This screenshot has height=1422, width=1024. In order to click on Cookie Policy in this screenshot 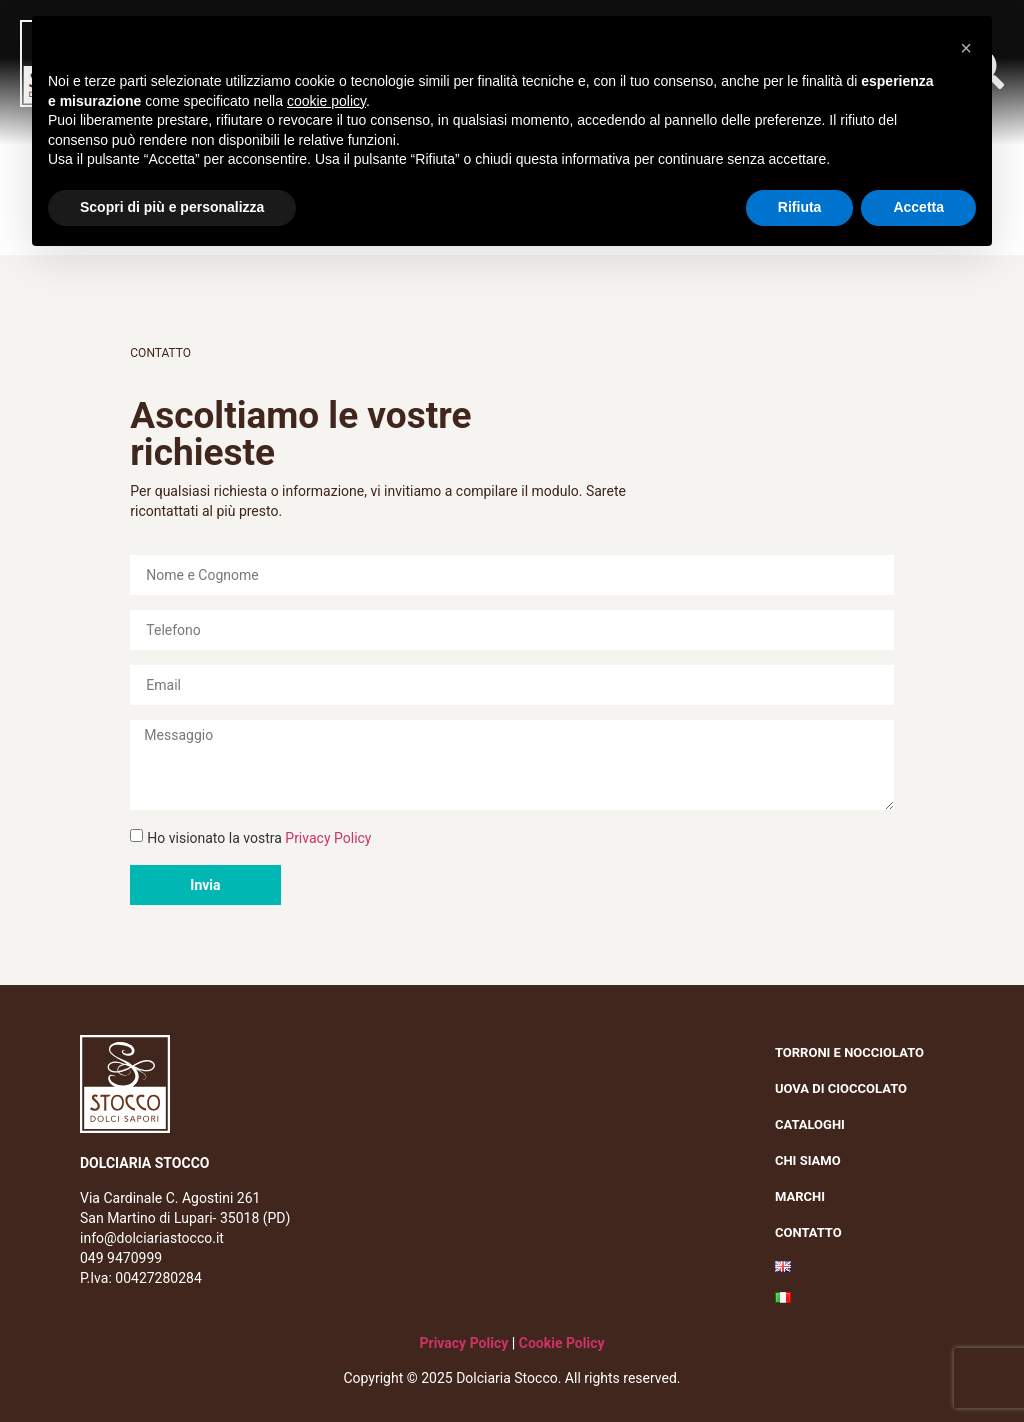, I will do `click(562, 1343)`.